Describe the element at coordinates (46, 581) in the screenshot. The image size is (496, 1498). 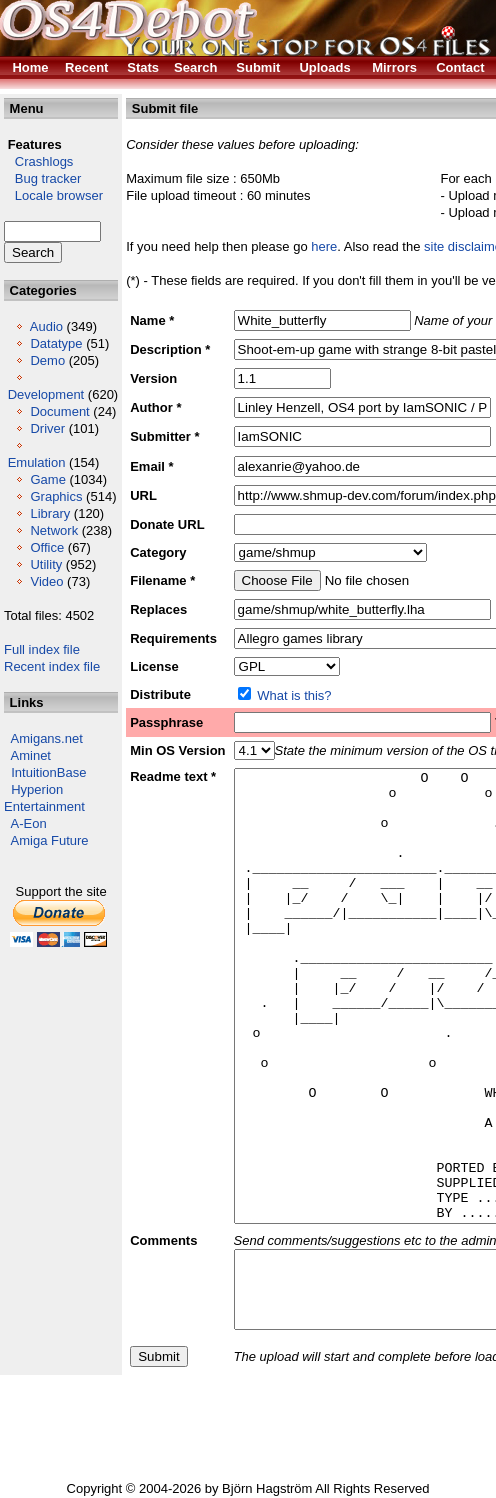
I see `Video` at that location.